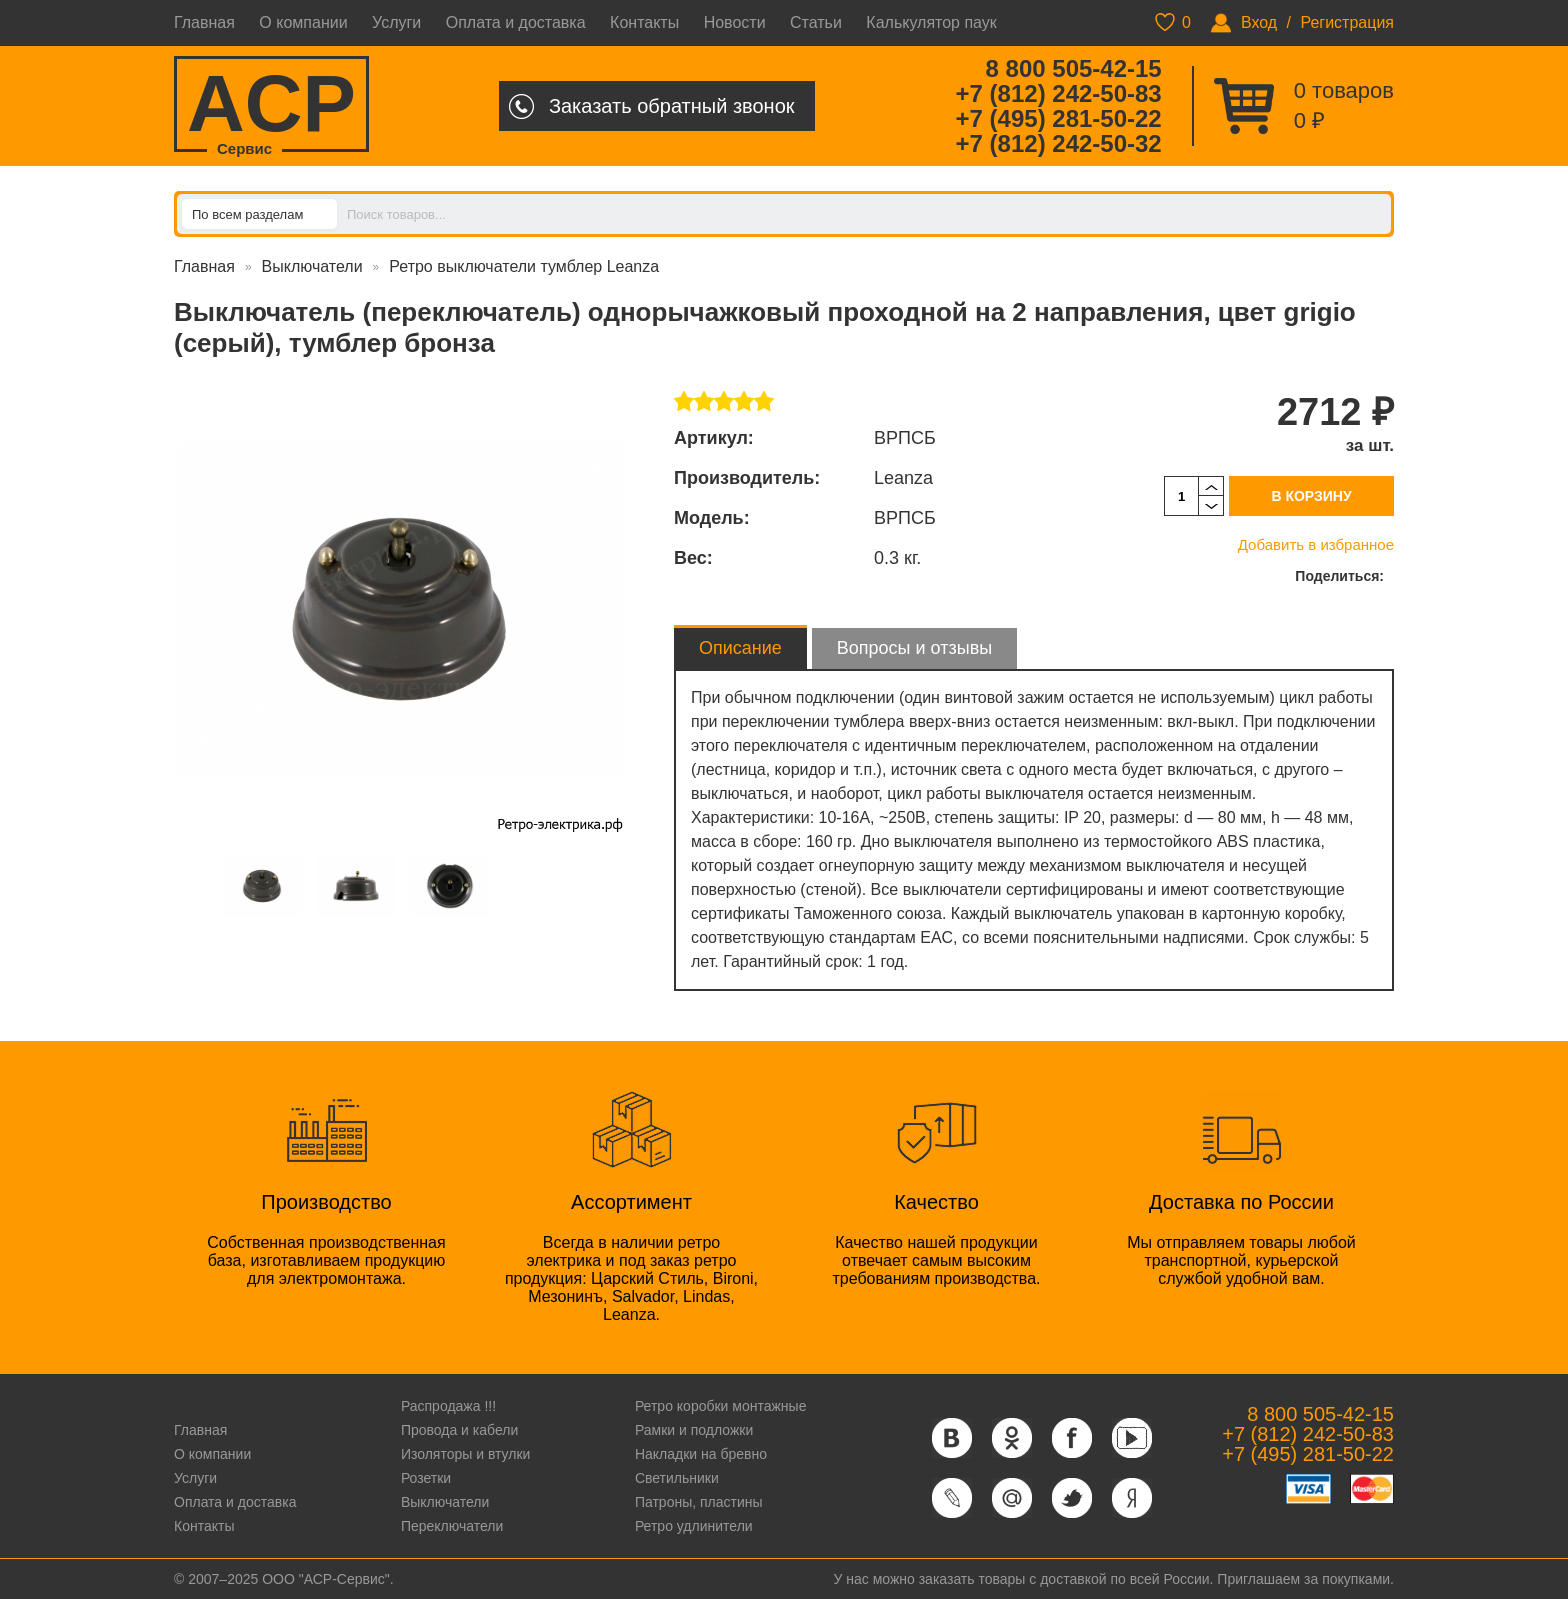  I want to click on Главная, so click(204, 22).